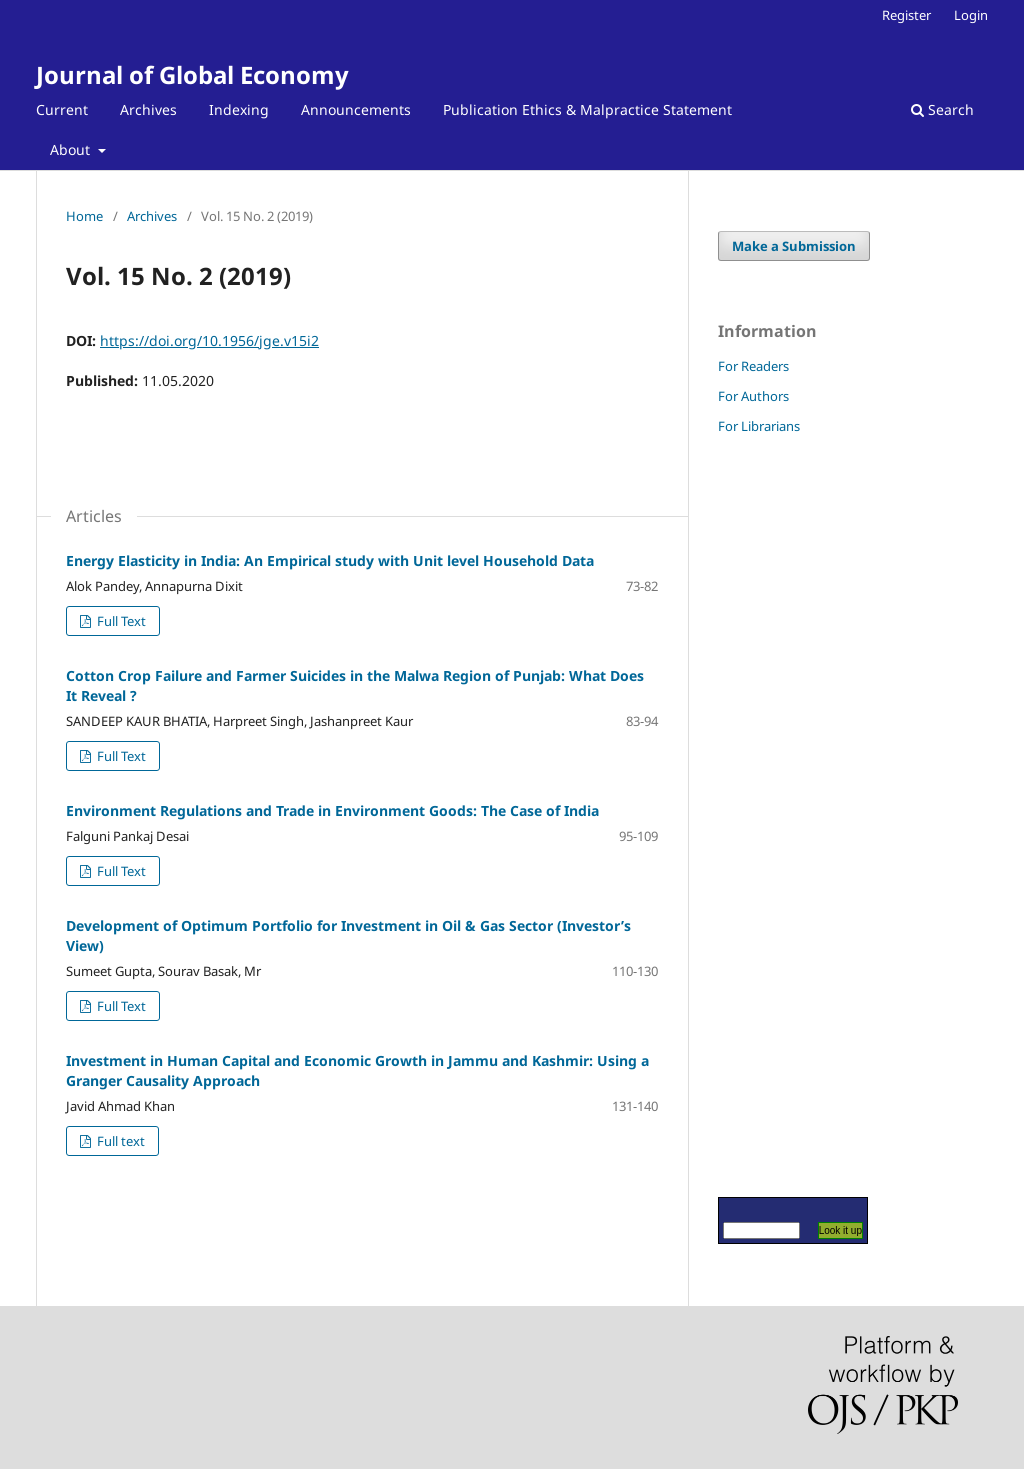 The height and width of the screenshot is (1469, 1024). I want to click on https://doi.org/10.1956/jge.v15i2, so click(209, 340).